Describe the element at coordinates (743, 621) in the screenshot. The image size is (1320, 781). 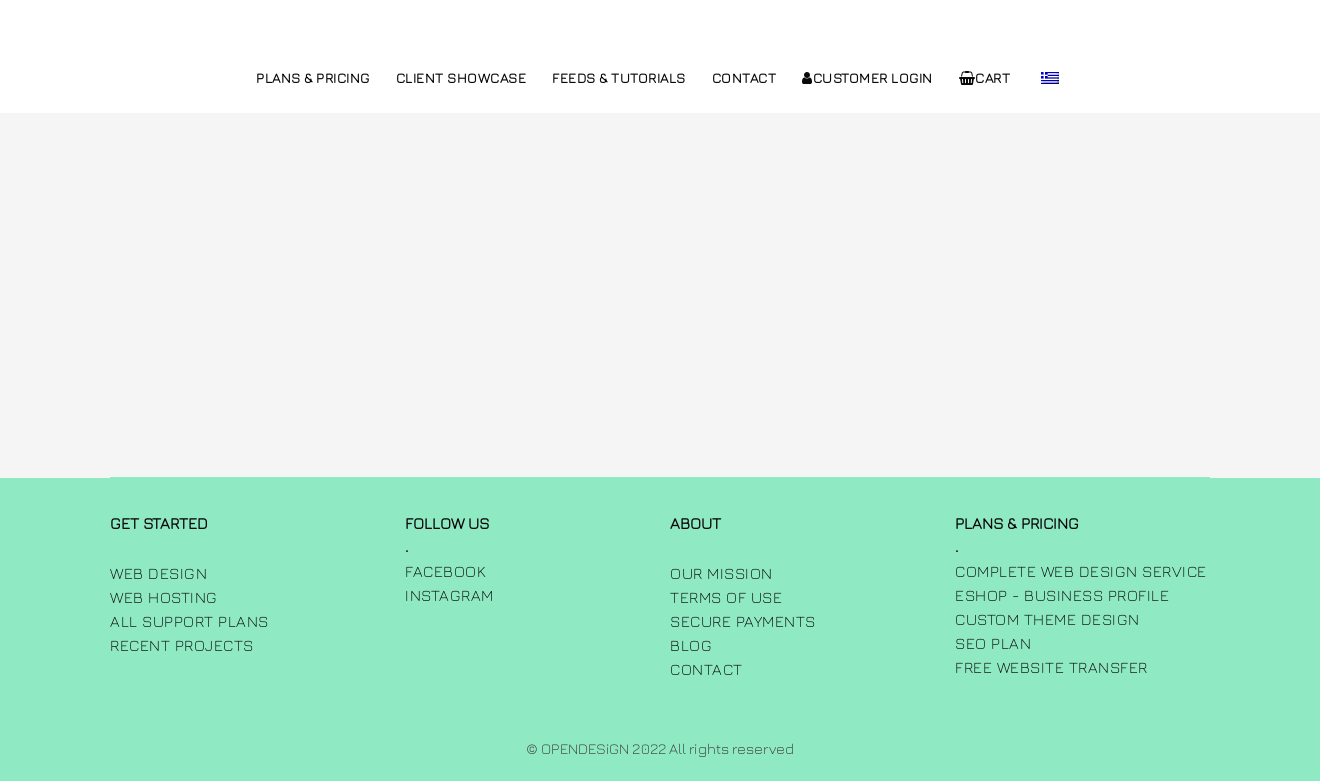
I see `Secure Payments` at that location.